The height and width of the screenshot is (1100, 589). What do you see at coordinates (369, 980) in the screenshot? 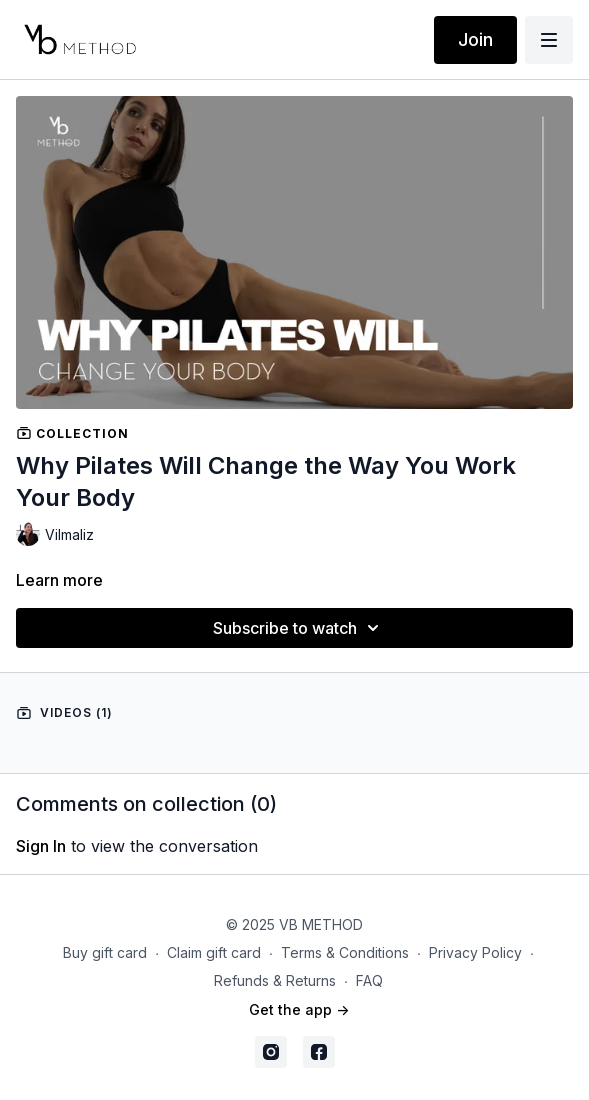
I see `FAQ` at bounding box center [369, 980].